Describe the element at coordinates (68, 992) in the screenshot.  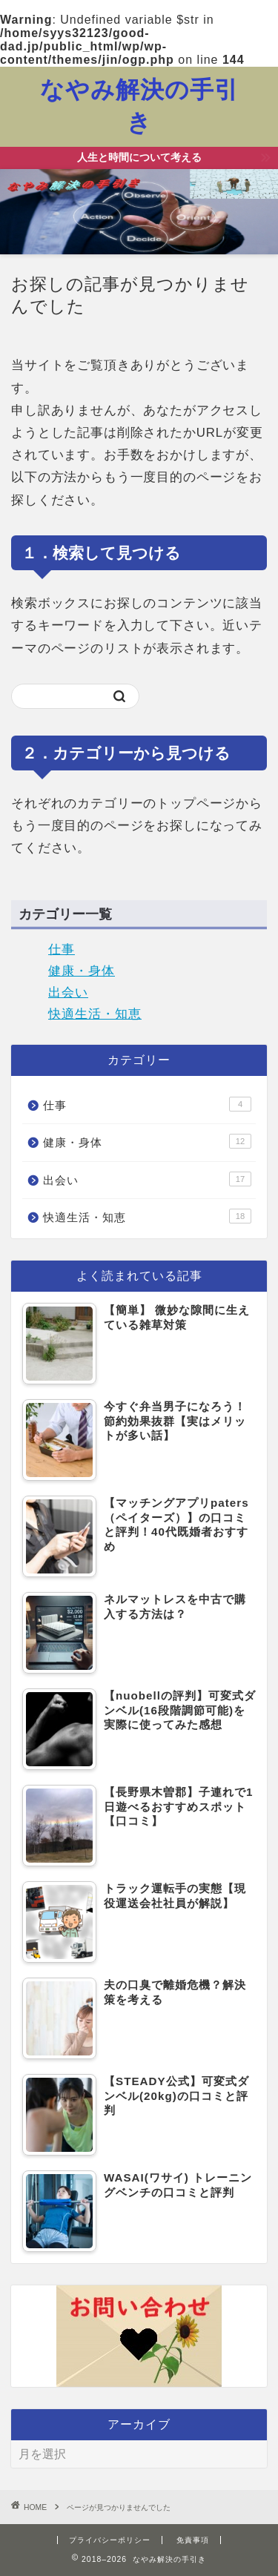
I see `出会い` at that location.